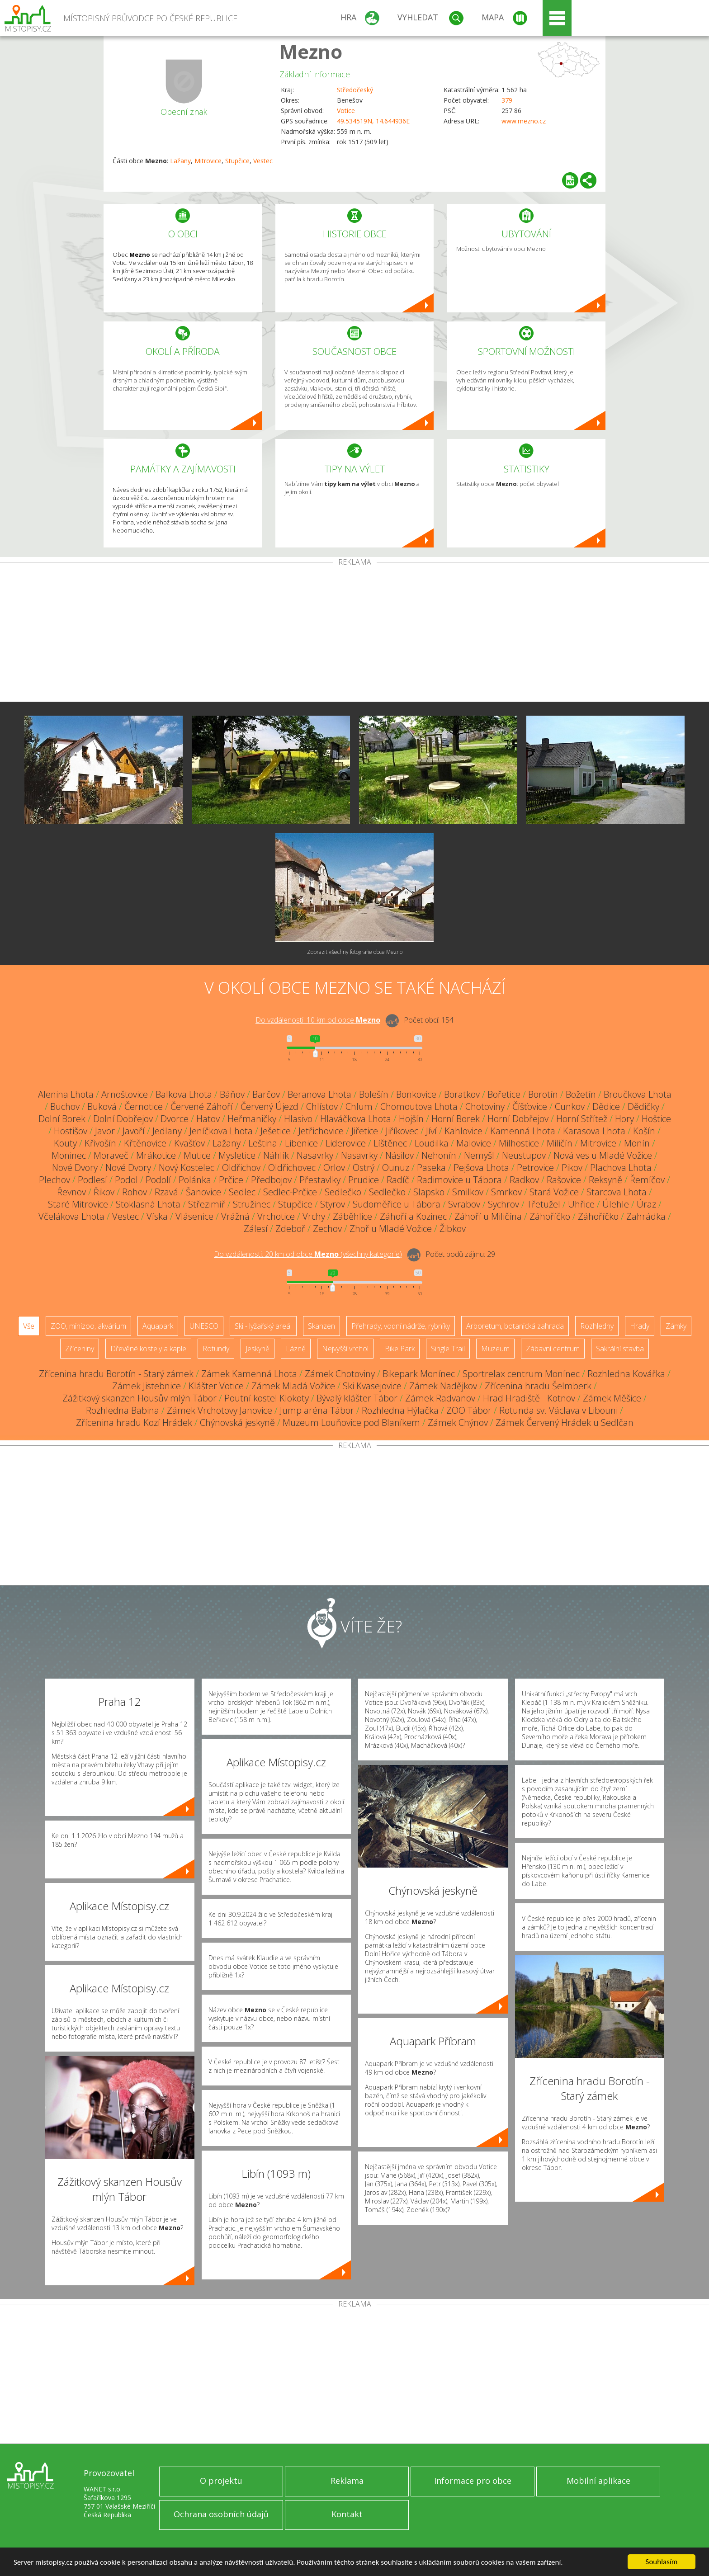 This screenshot has height=2576, width=709. I want to click on Střezimíř, so click(206, 1204).